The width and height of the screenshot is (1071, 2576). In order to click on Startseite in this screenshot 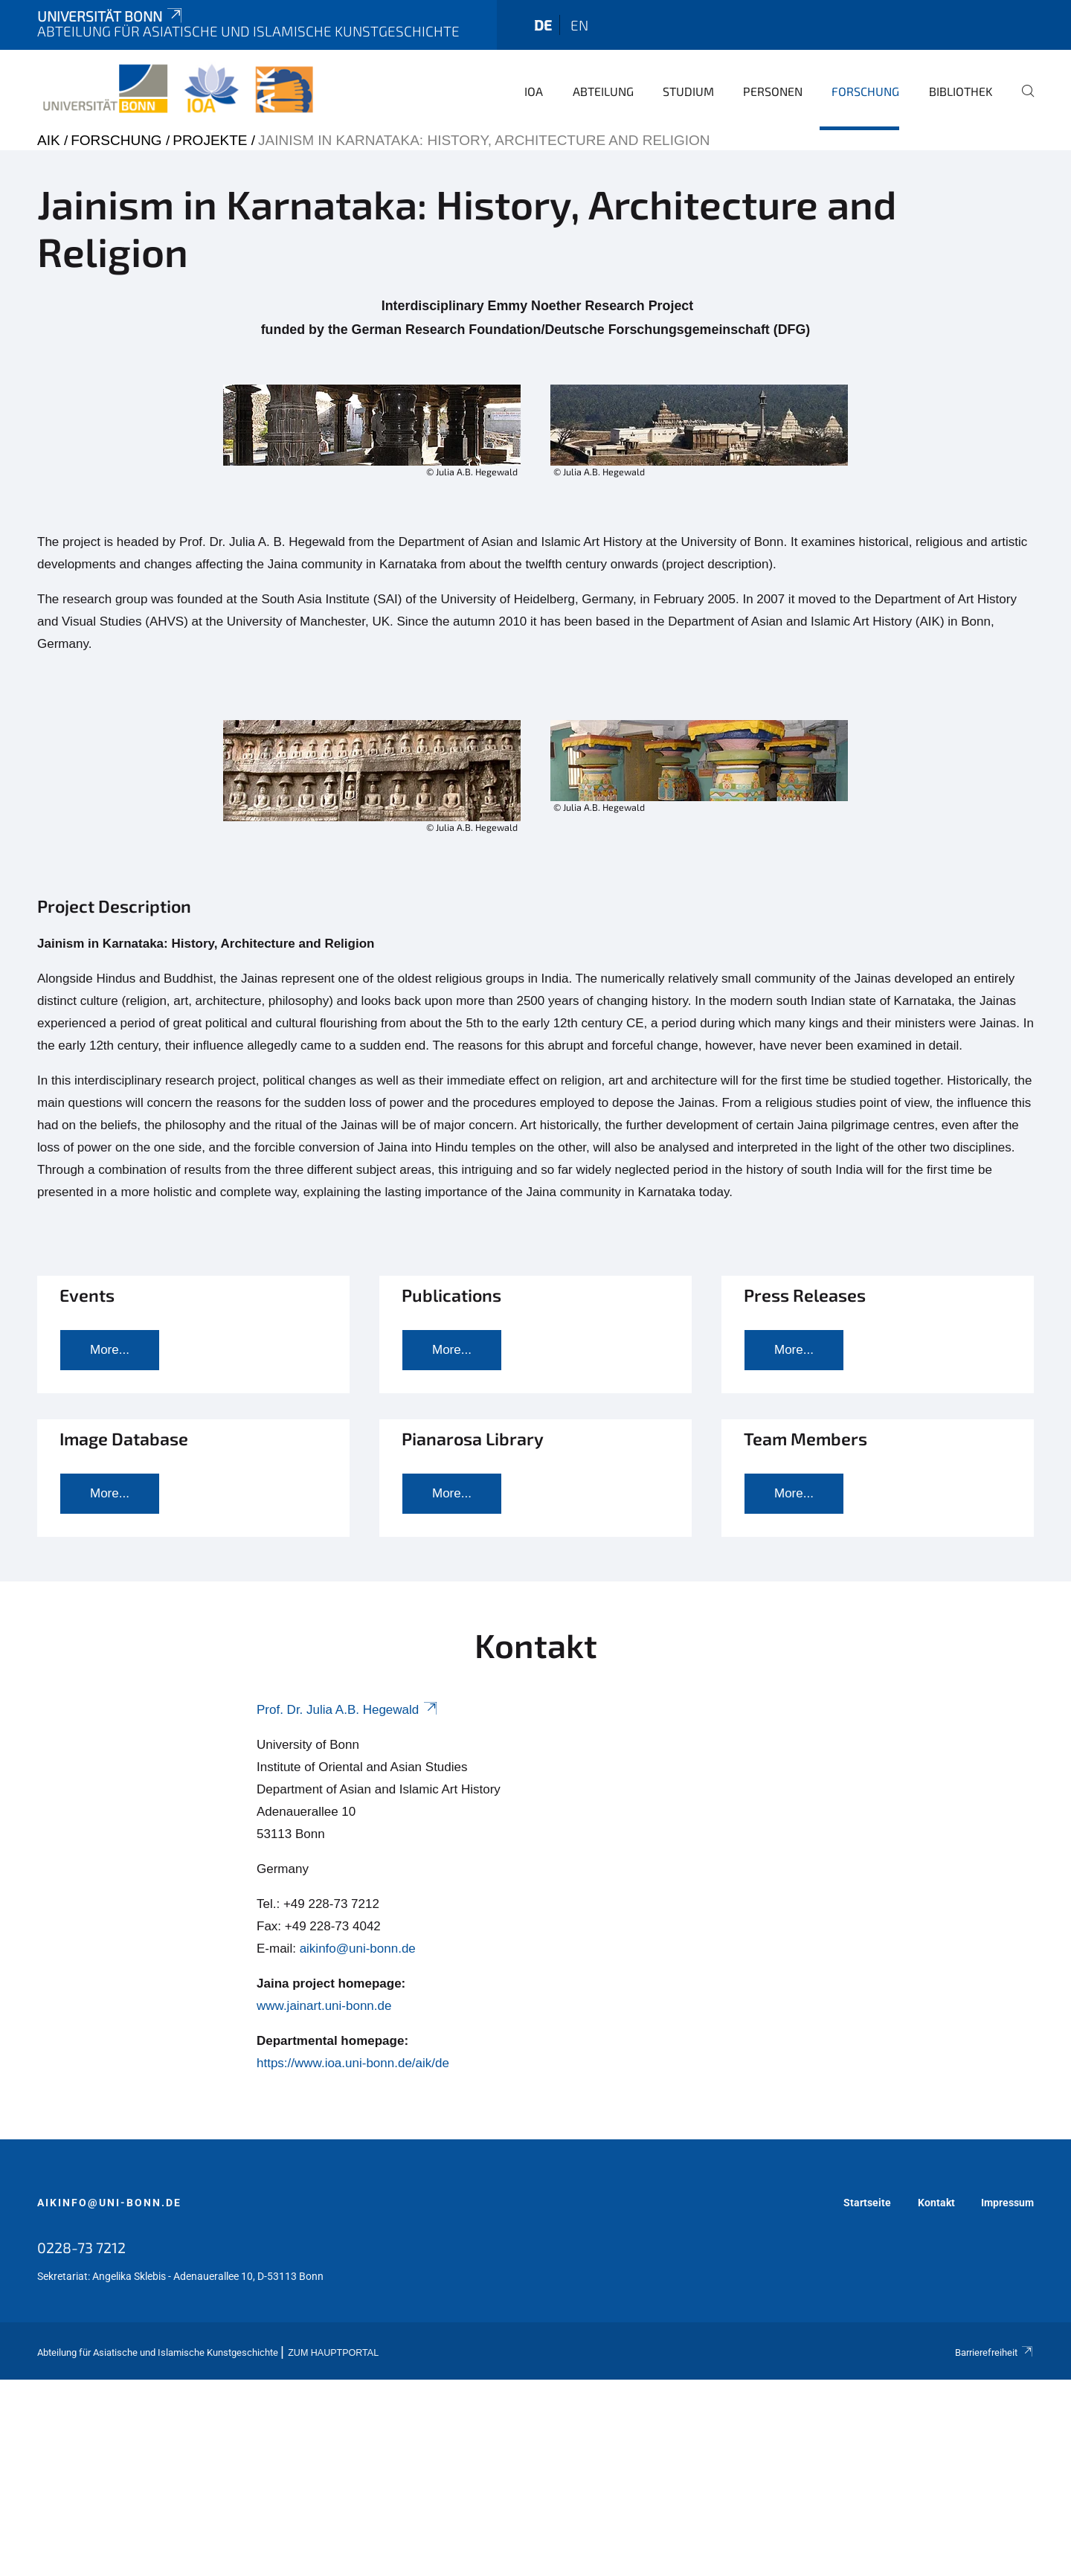, I will do `click(867, 2203)`.